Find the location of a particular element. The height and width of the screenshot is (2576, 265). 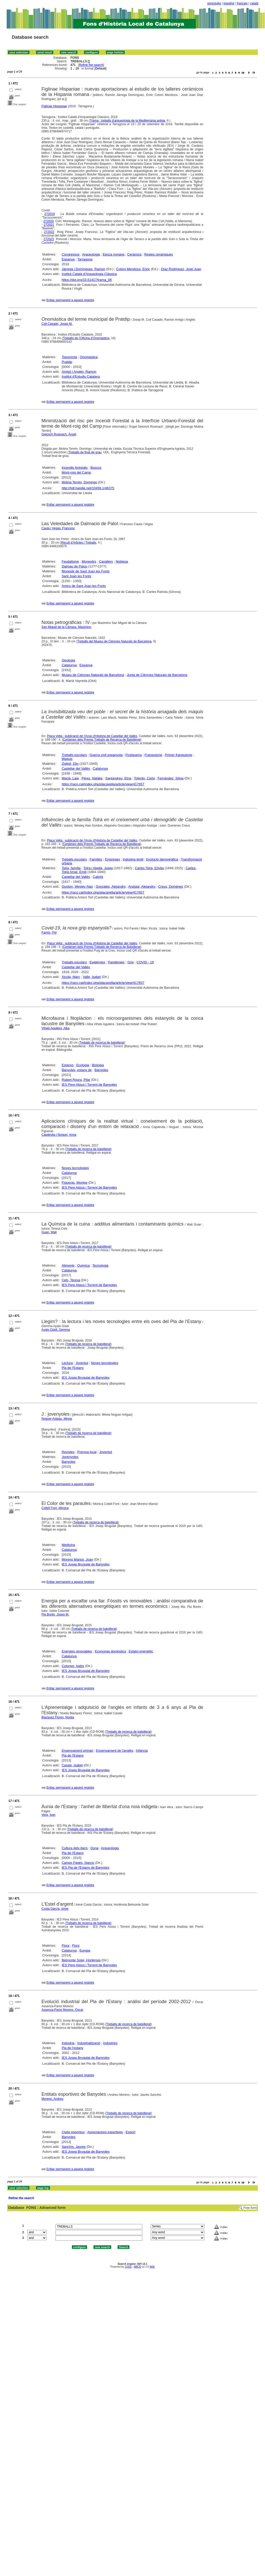

Revistes is located at coordinates (68, 1452).